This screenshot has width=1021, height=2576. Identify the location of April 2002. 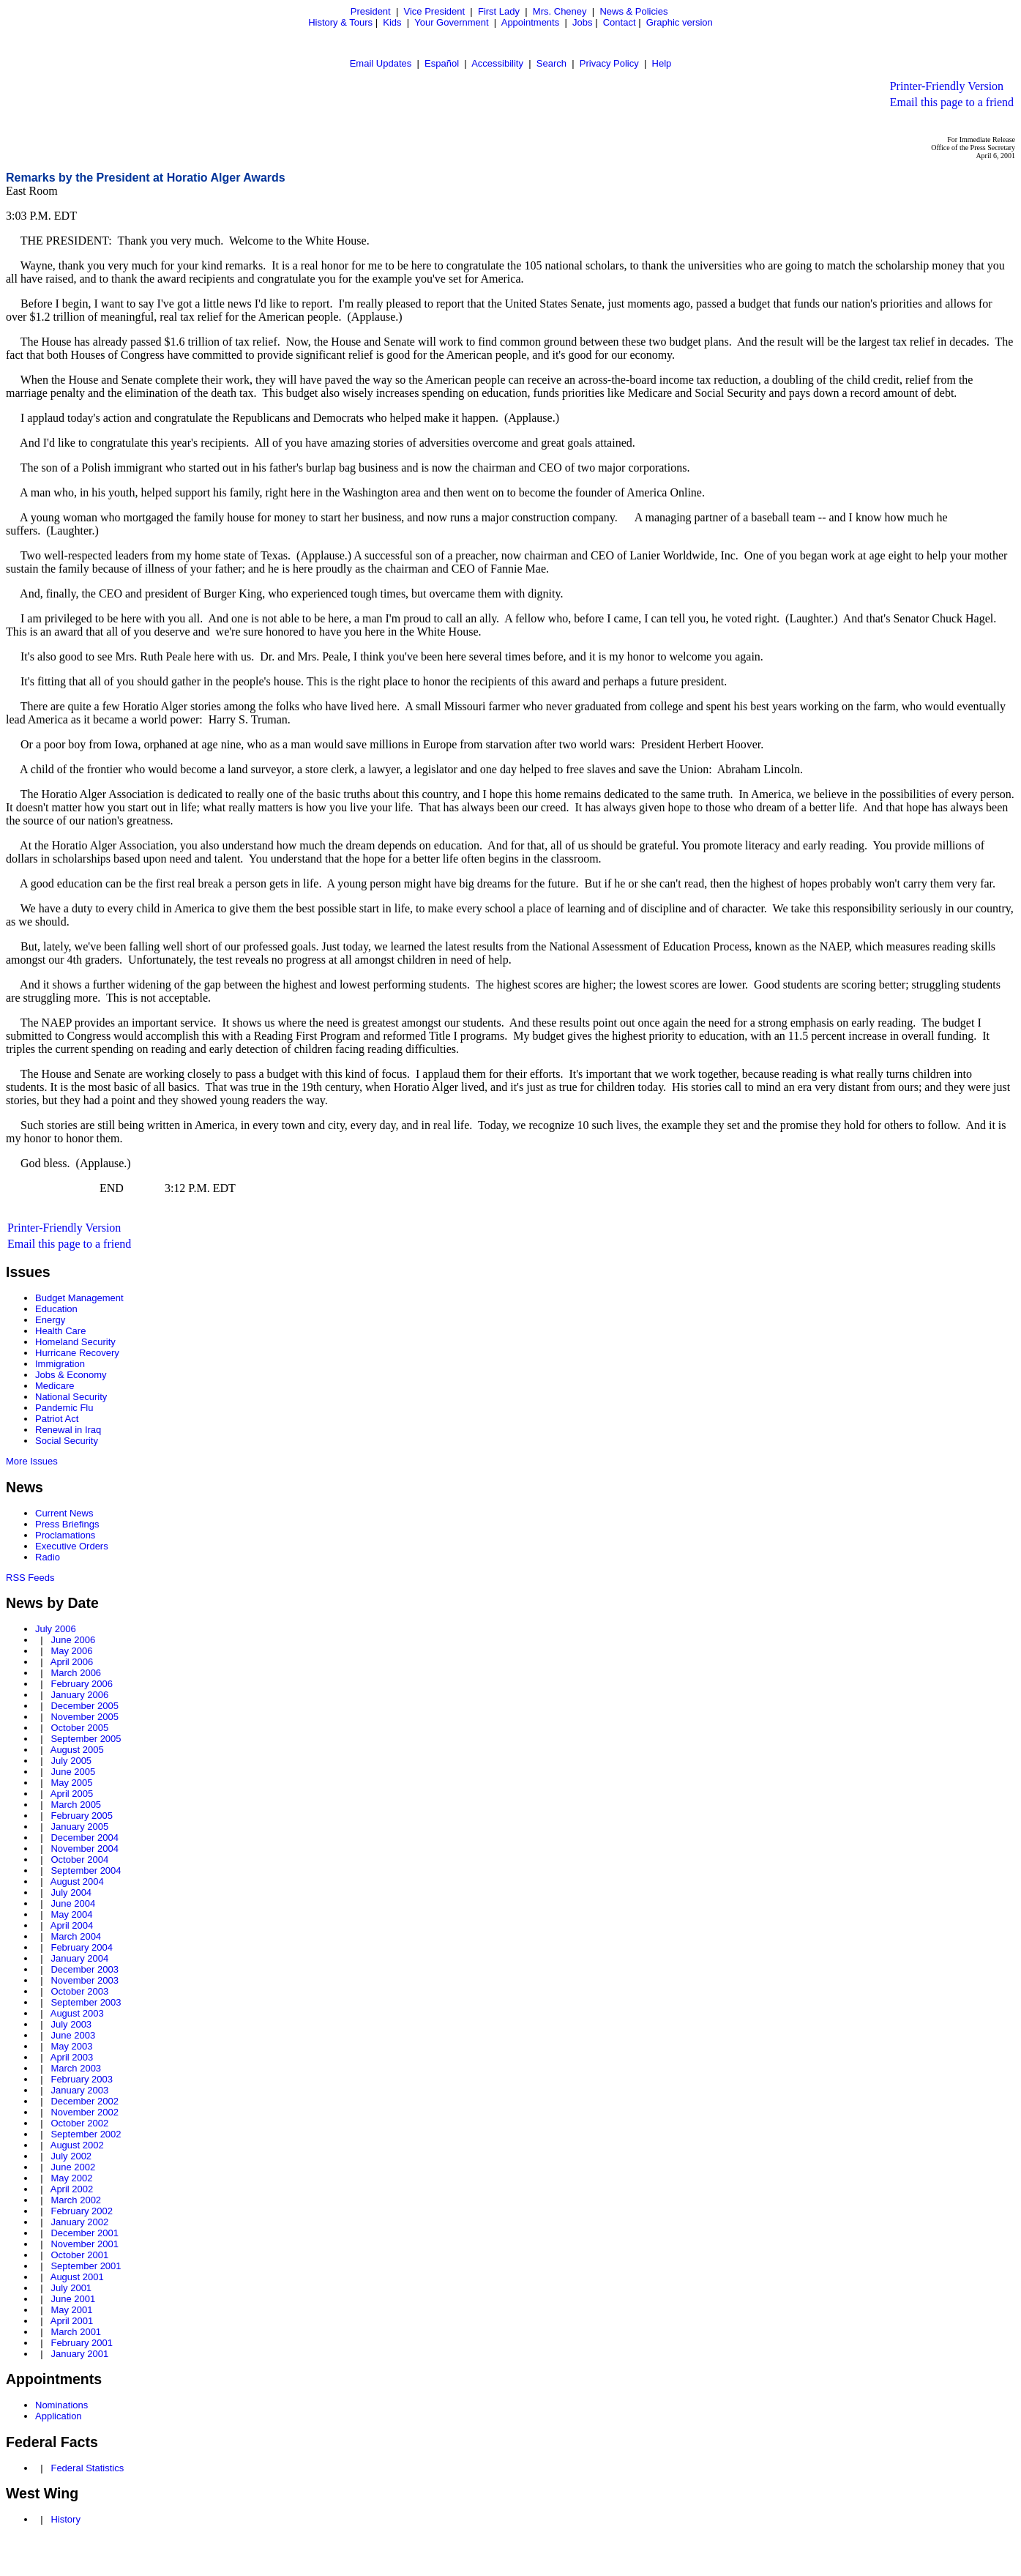
(72, 2189).